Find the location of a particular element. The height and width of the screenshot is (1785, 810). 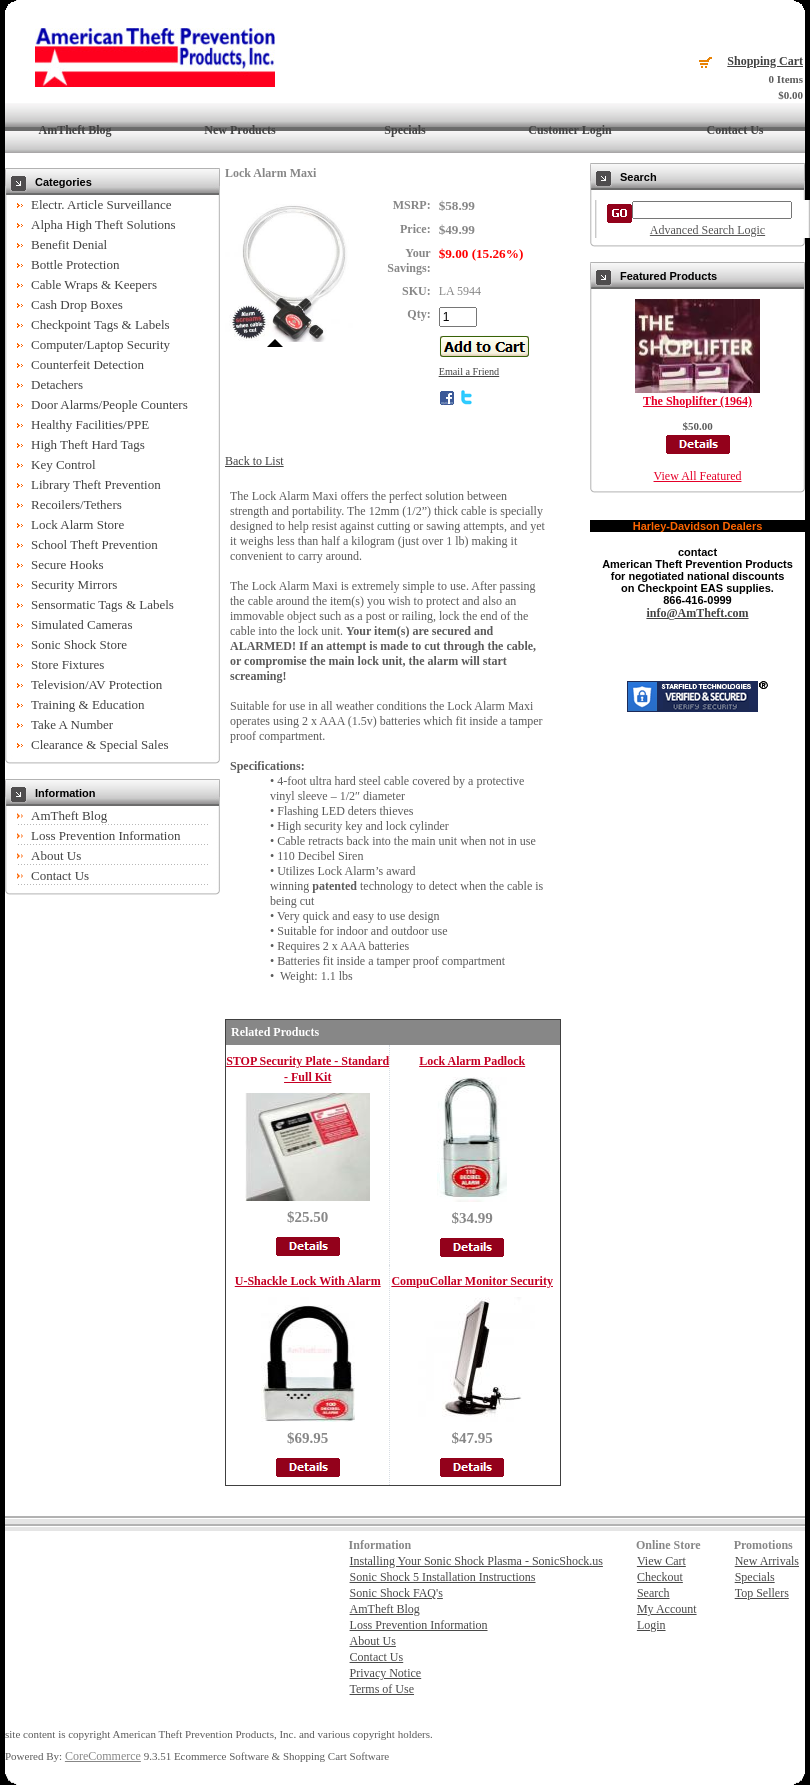

CoreCommerce is located at coordinates (103, 1756).